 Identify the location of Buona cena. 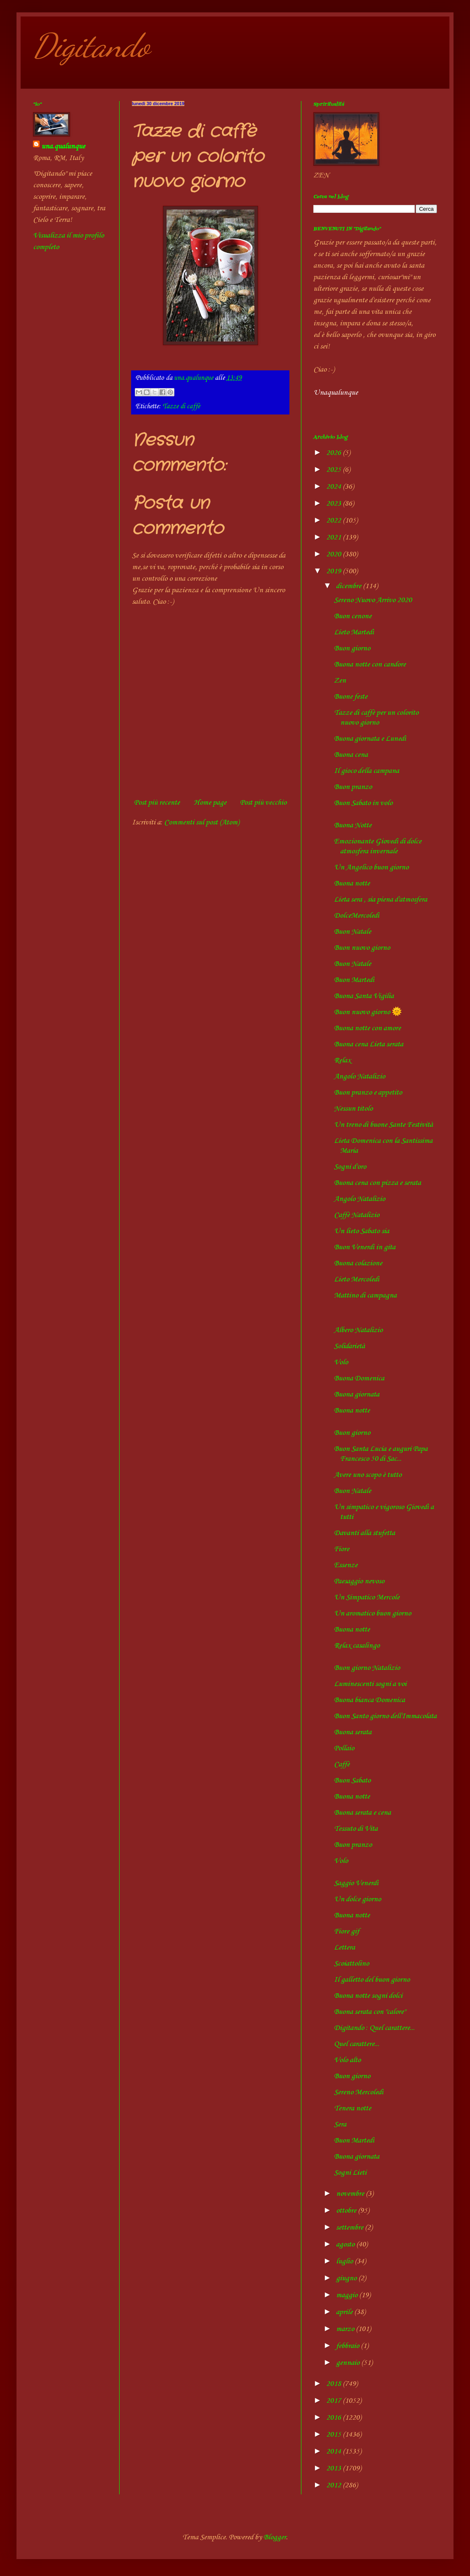
(351, 754).